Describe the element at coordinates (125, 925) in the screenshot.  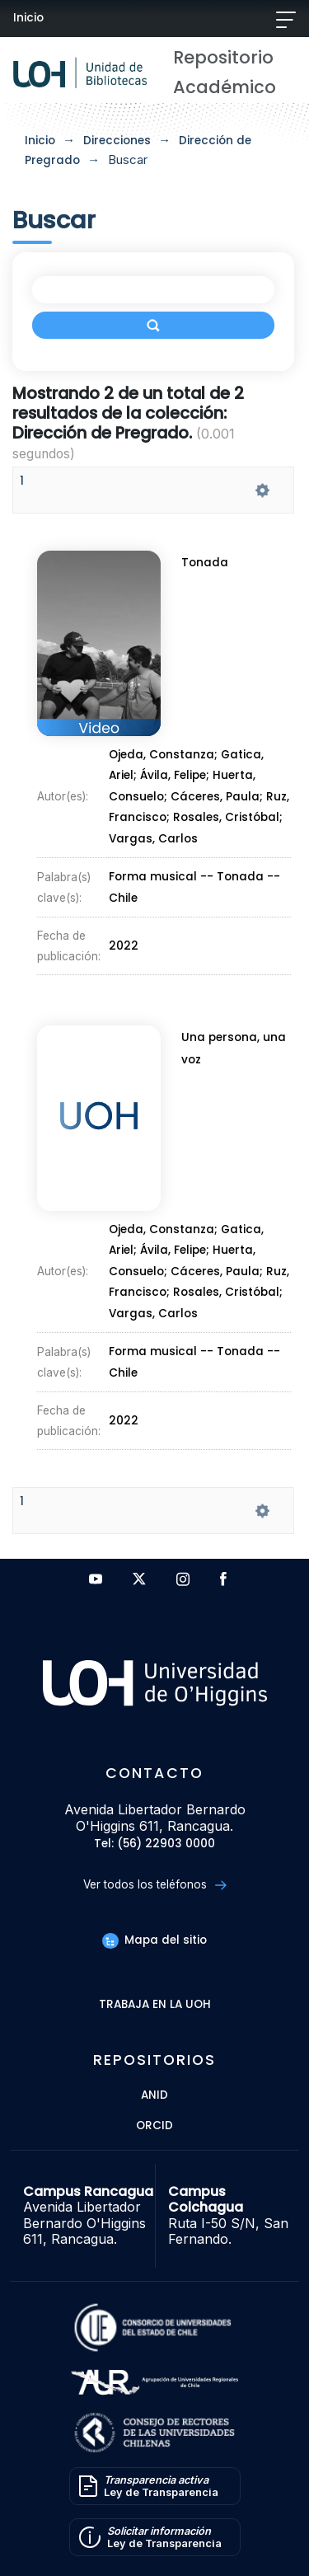
I see `2022` at that location.